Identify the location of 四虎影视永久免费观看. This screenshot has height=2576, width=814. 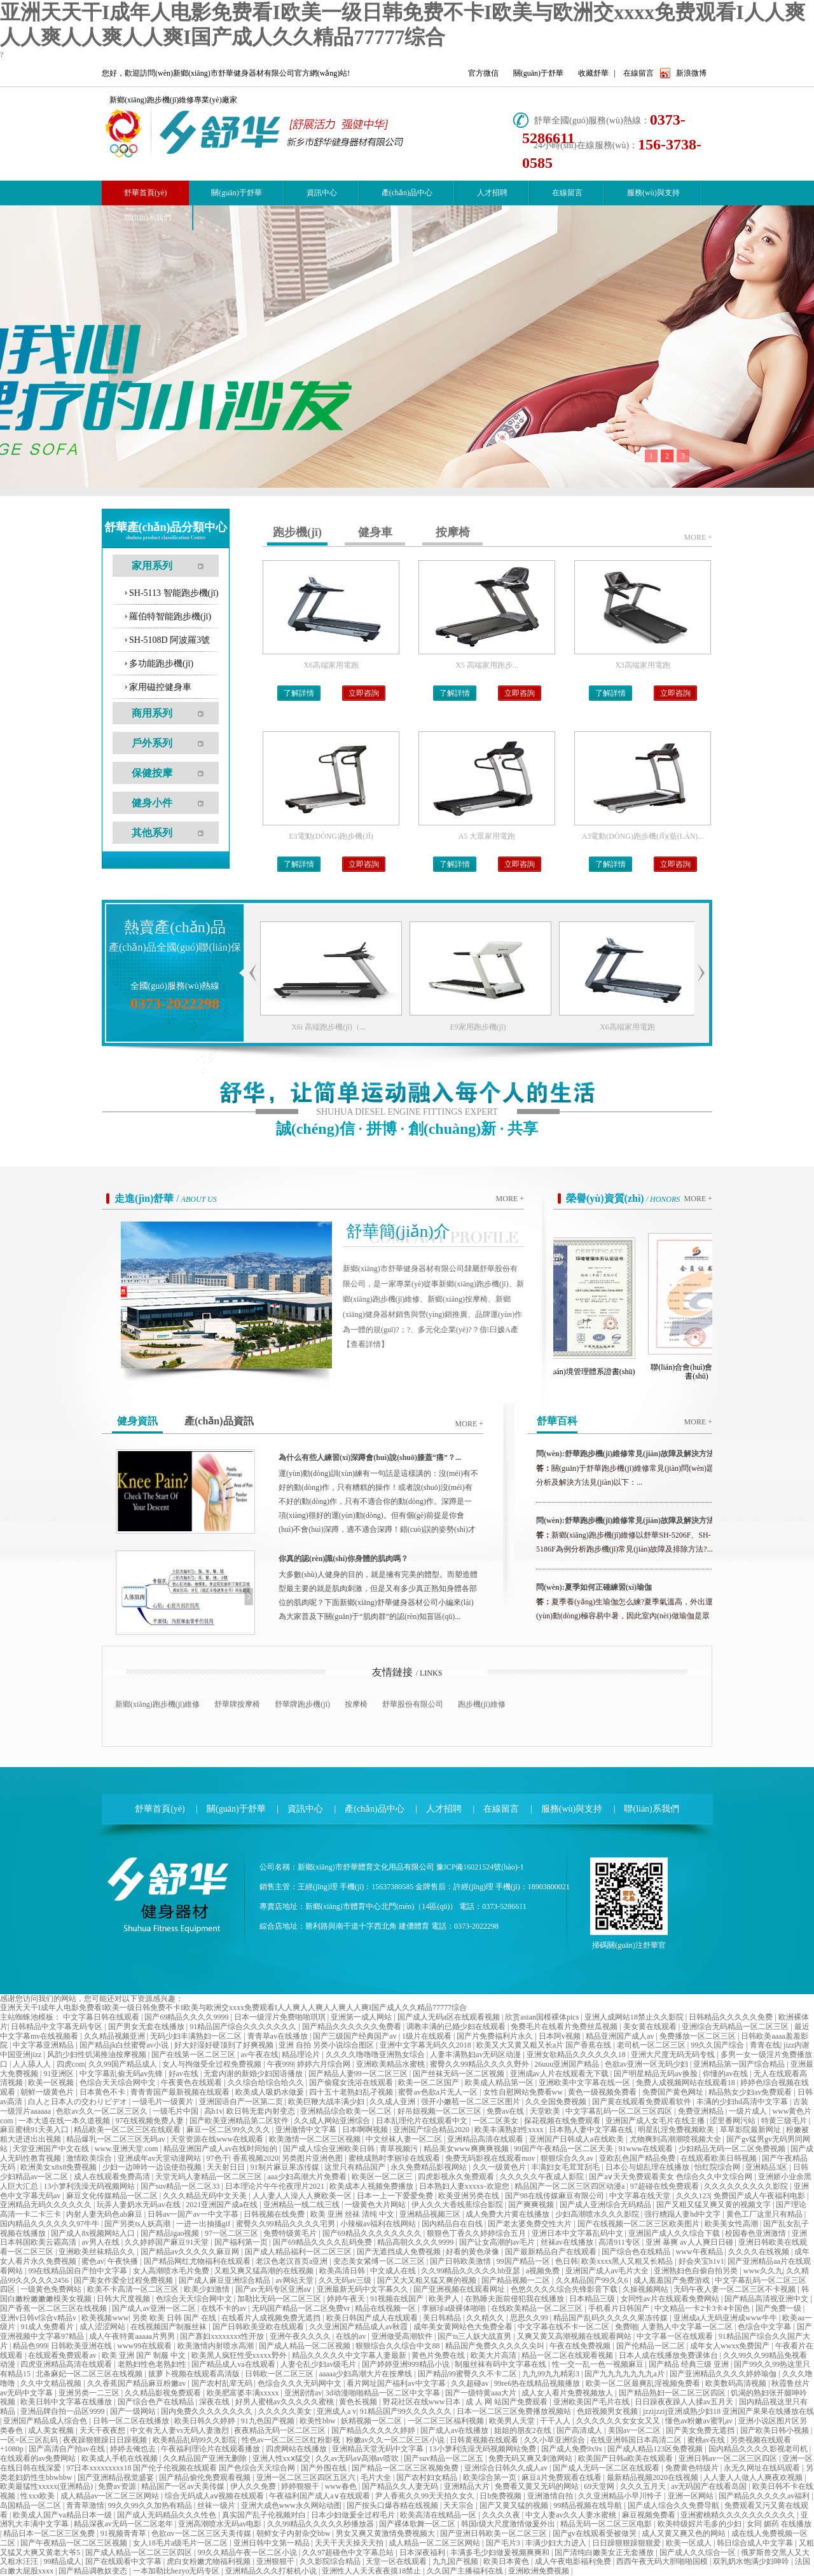
(457, 2176).